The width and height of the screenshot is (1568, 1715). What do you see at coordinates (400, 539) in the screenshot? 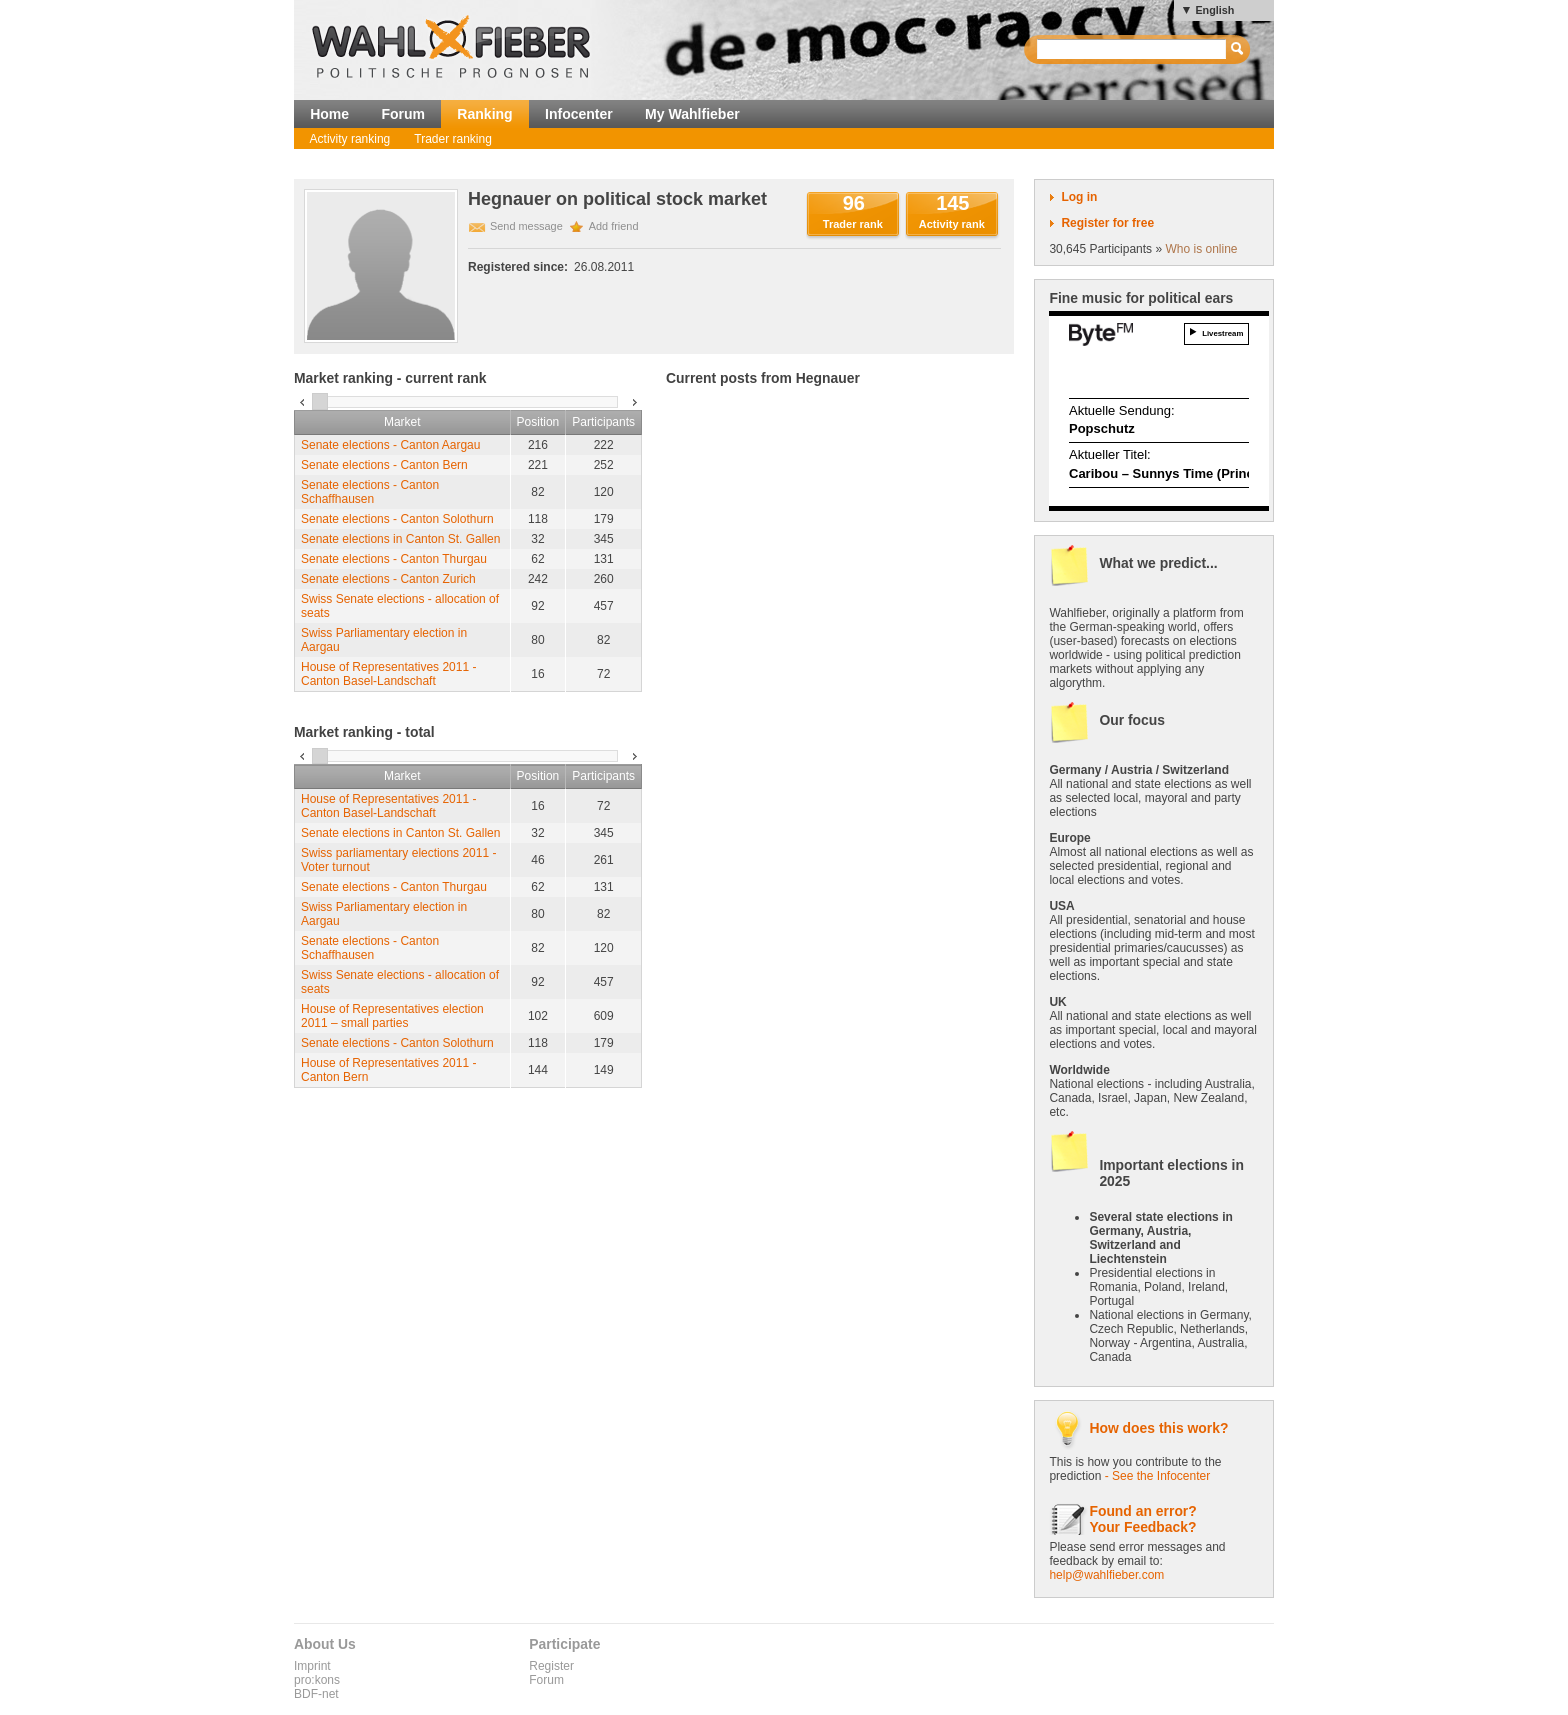
I see `Senate elections in Canton St. Gallen` at bounding box center [400, 539].